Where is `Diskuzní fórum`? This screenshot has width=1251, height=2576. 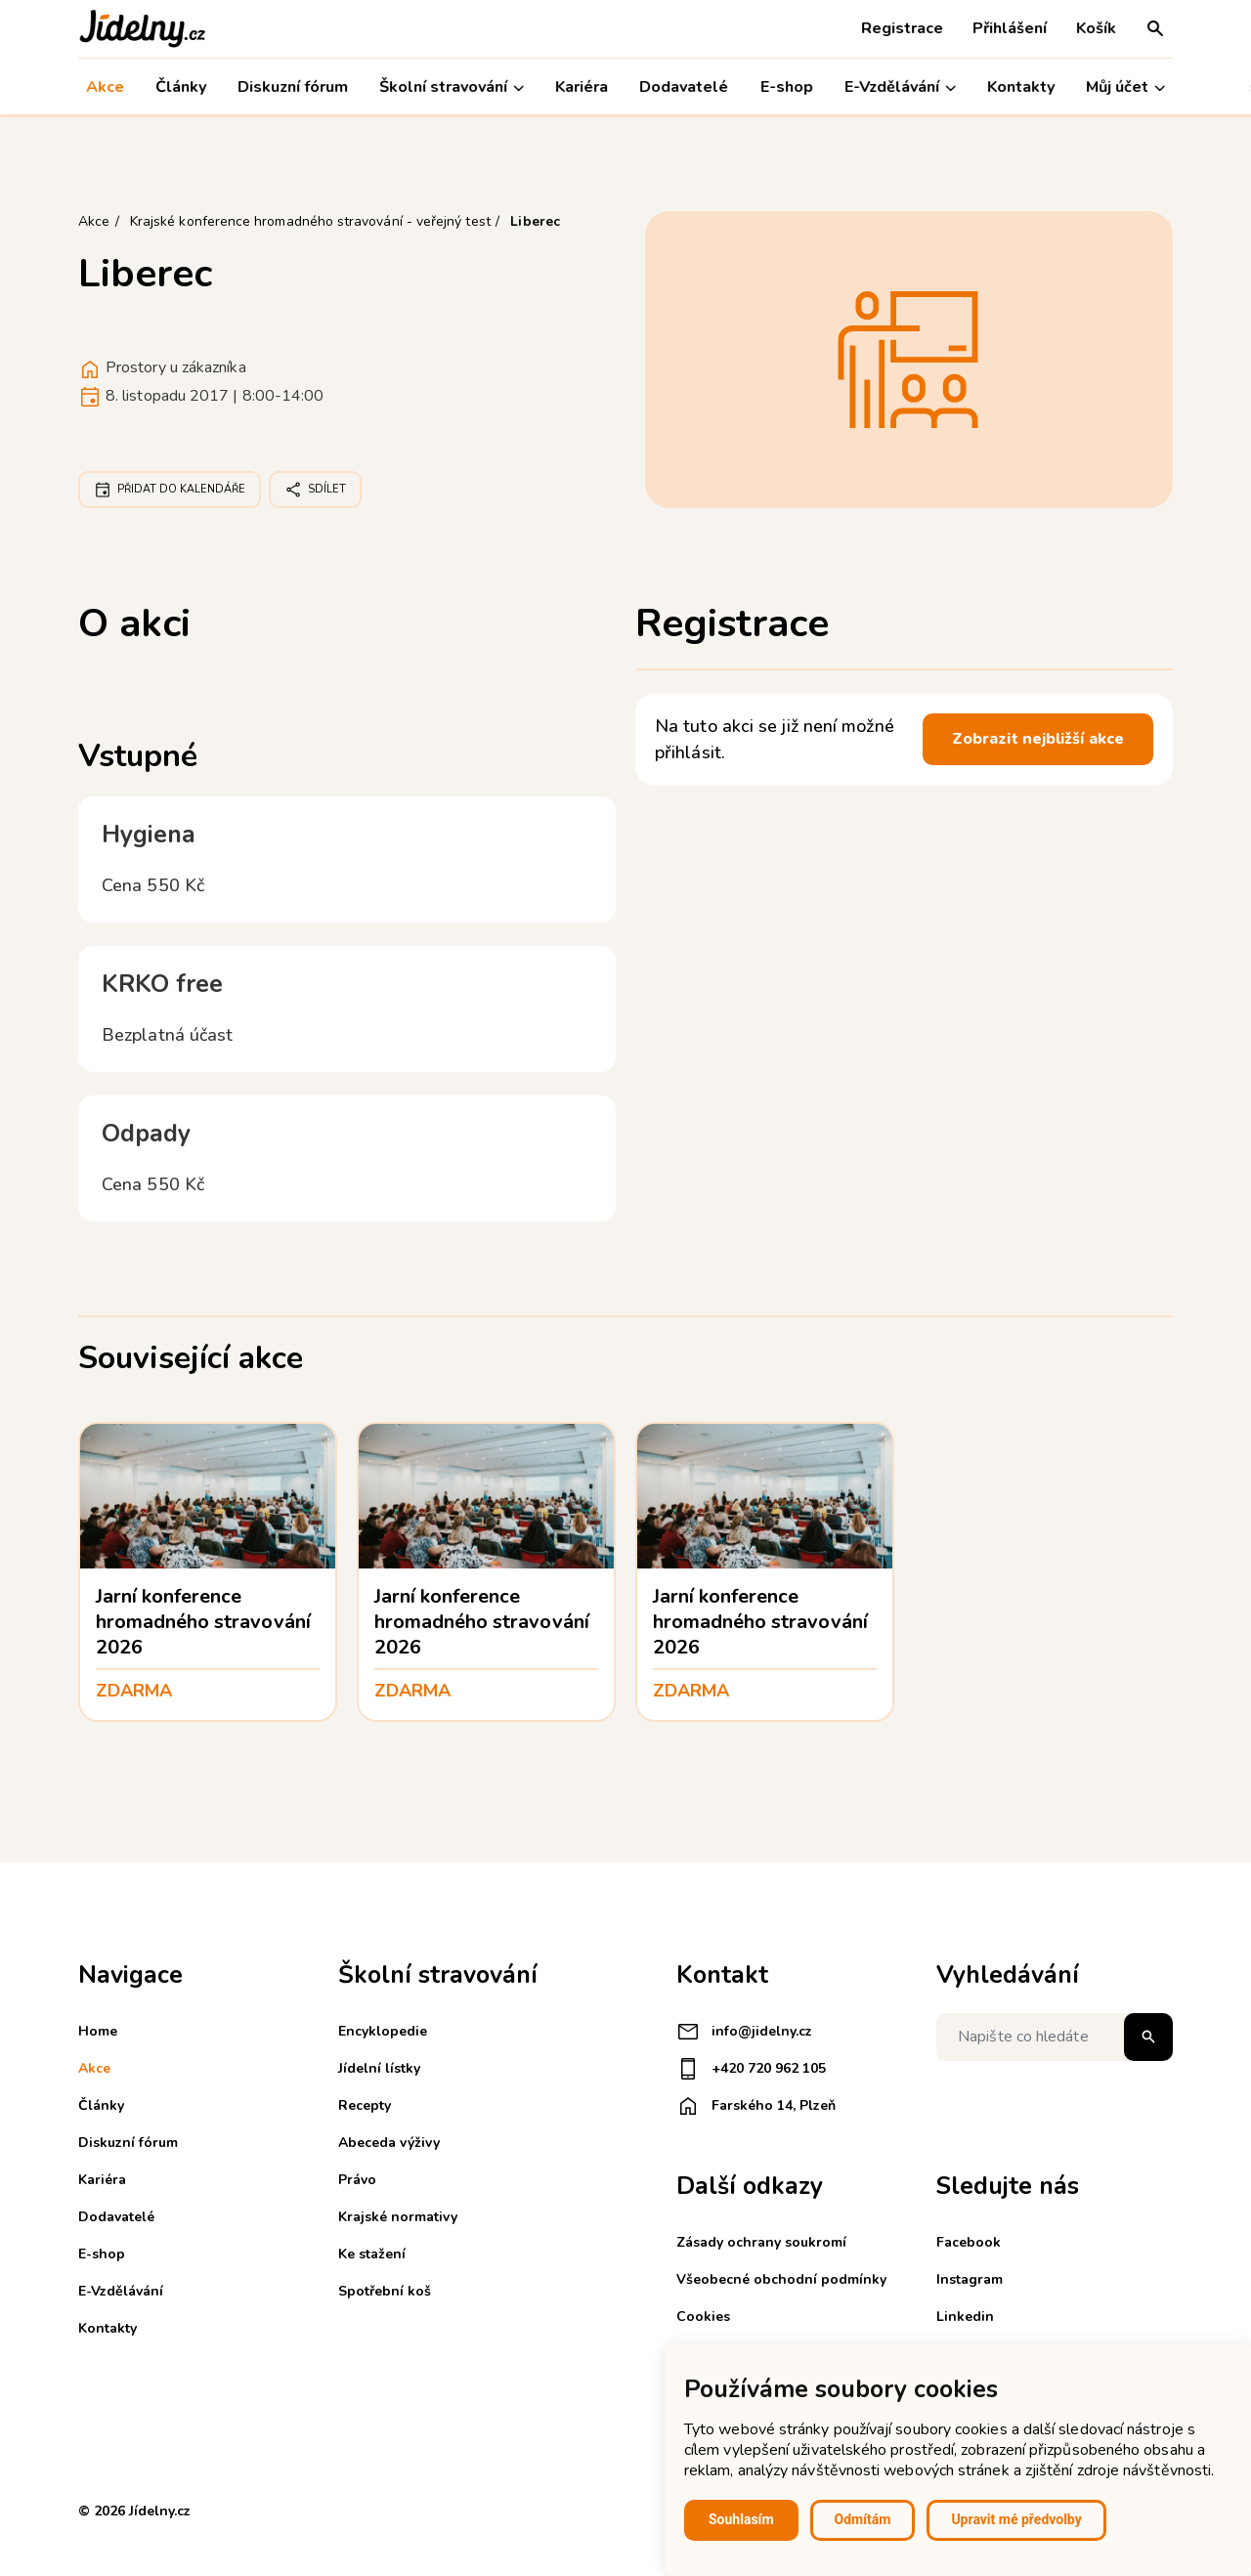
Diskuzní fórum is located at coordinates (292, 87).